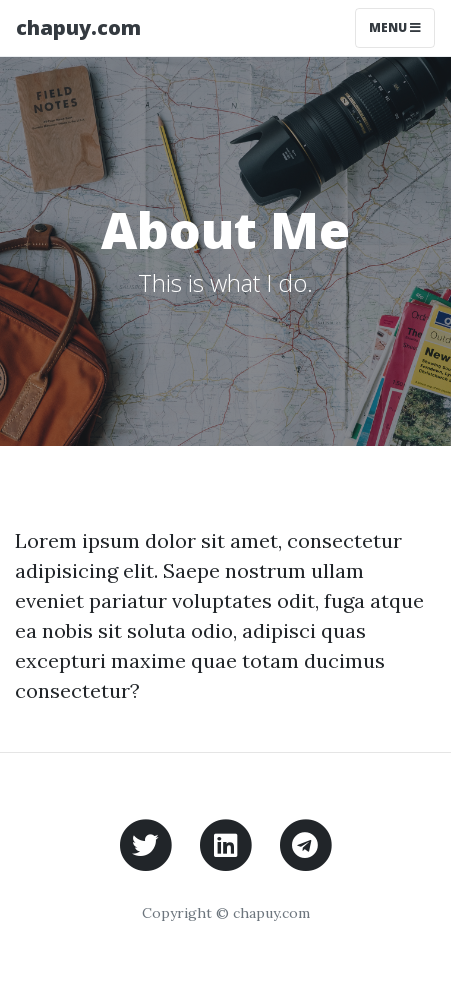 The height and width of the screenshot is (989, 451). What do you see at coordinates (395, 27) in the screenshot?
I see `Menu [Toggle navigation]` at bounding box center [395, 27].